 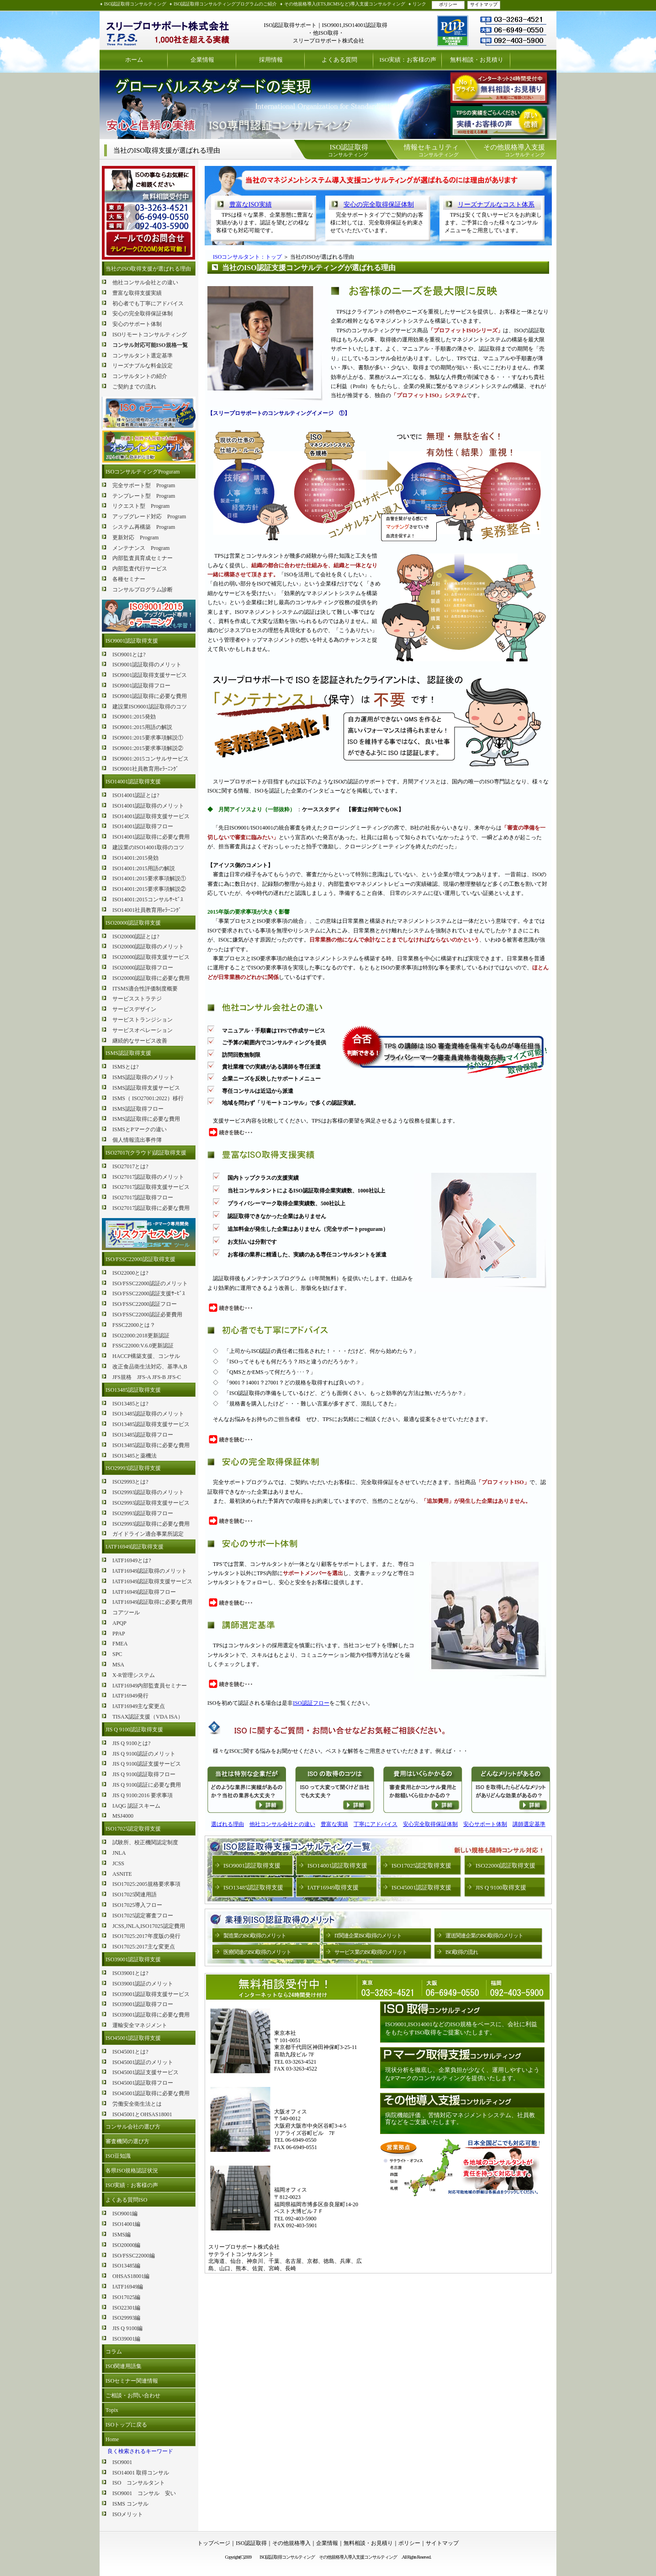 What do you see at coordinates (126, 2245) in the screenshot?
I see `ISO20000編` at bounding box center [126, 2245].